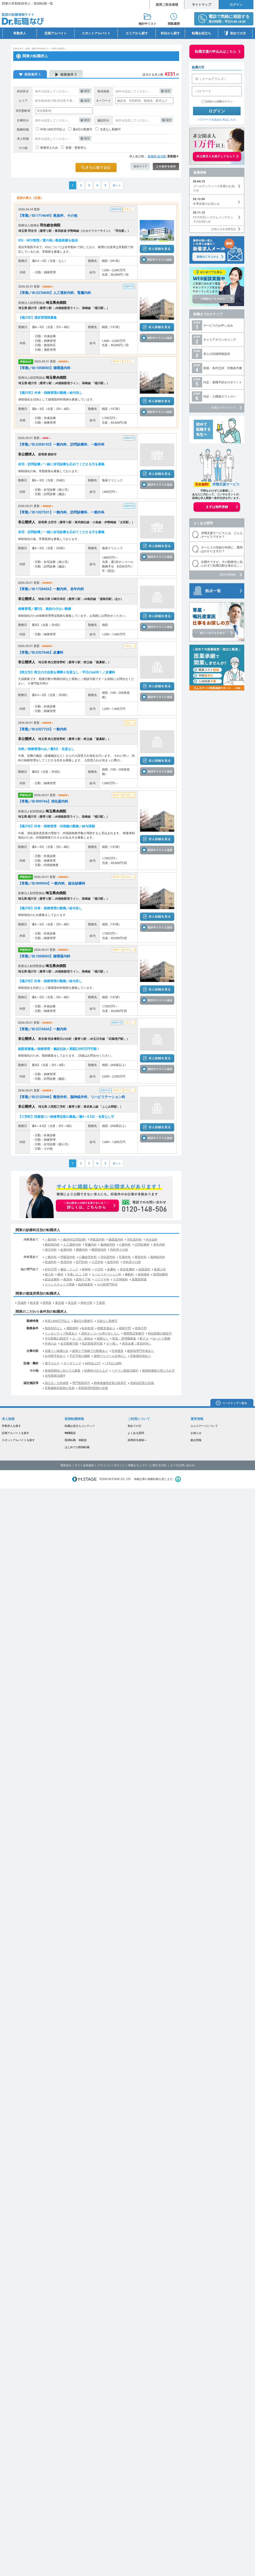 The height and width of the screenshot is (2576, 255). Describe the element at coordinates (199, 172) in the screenshot. I see `新着情報` at that location.